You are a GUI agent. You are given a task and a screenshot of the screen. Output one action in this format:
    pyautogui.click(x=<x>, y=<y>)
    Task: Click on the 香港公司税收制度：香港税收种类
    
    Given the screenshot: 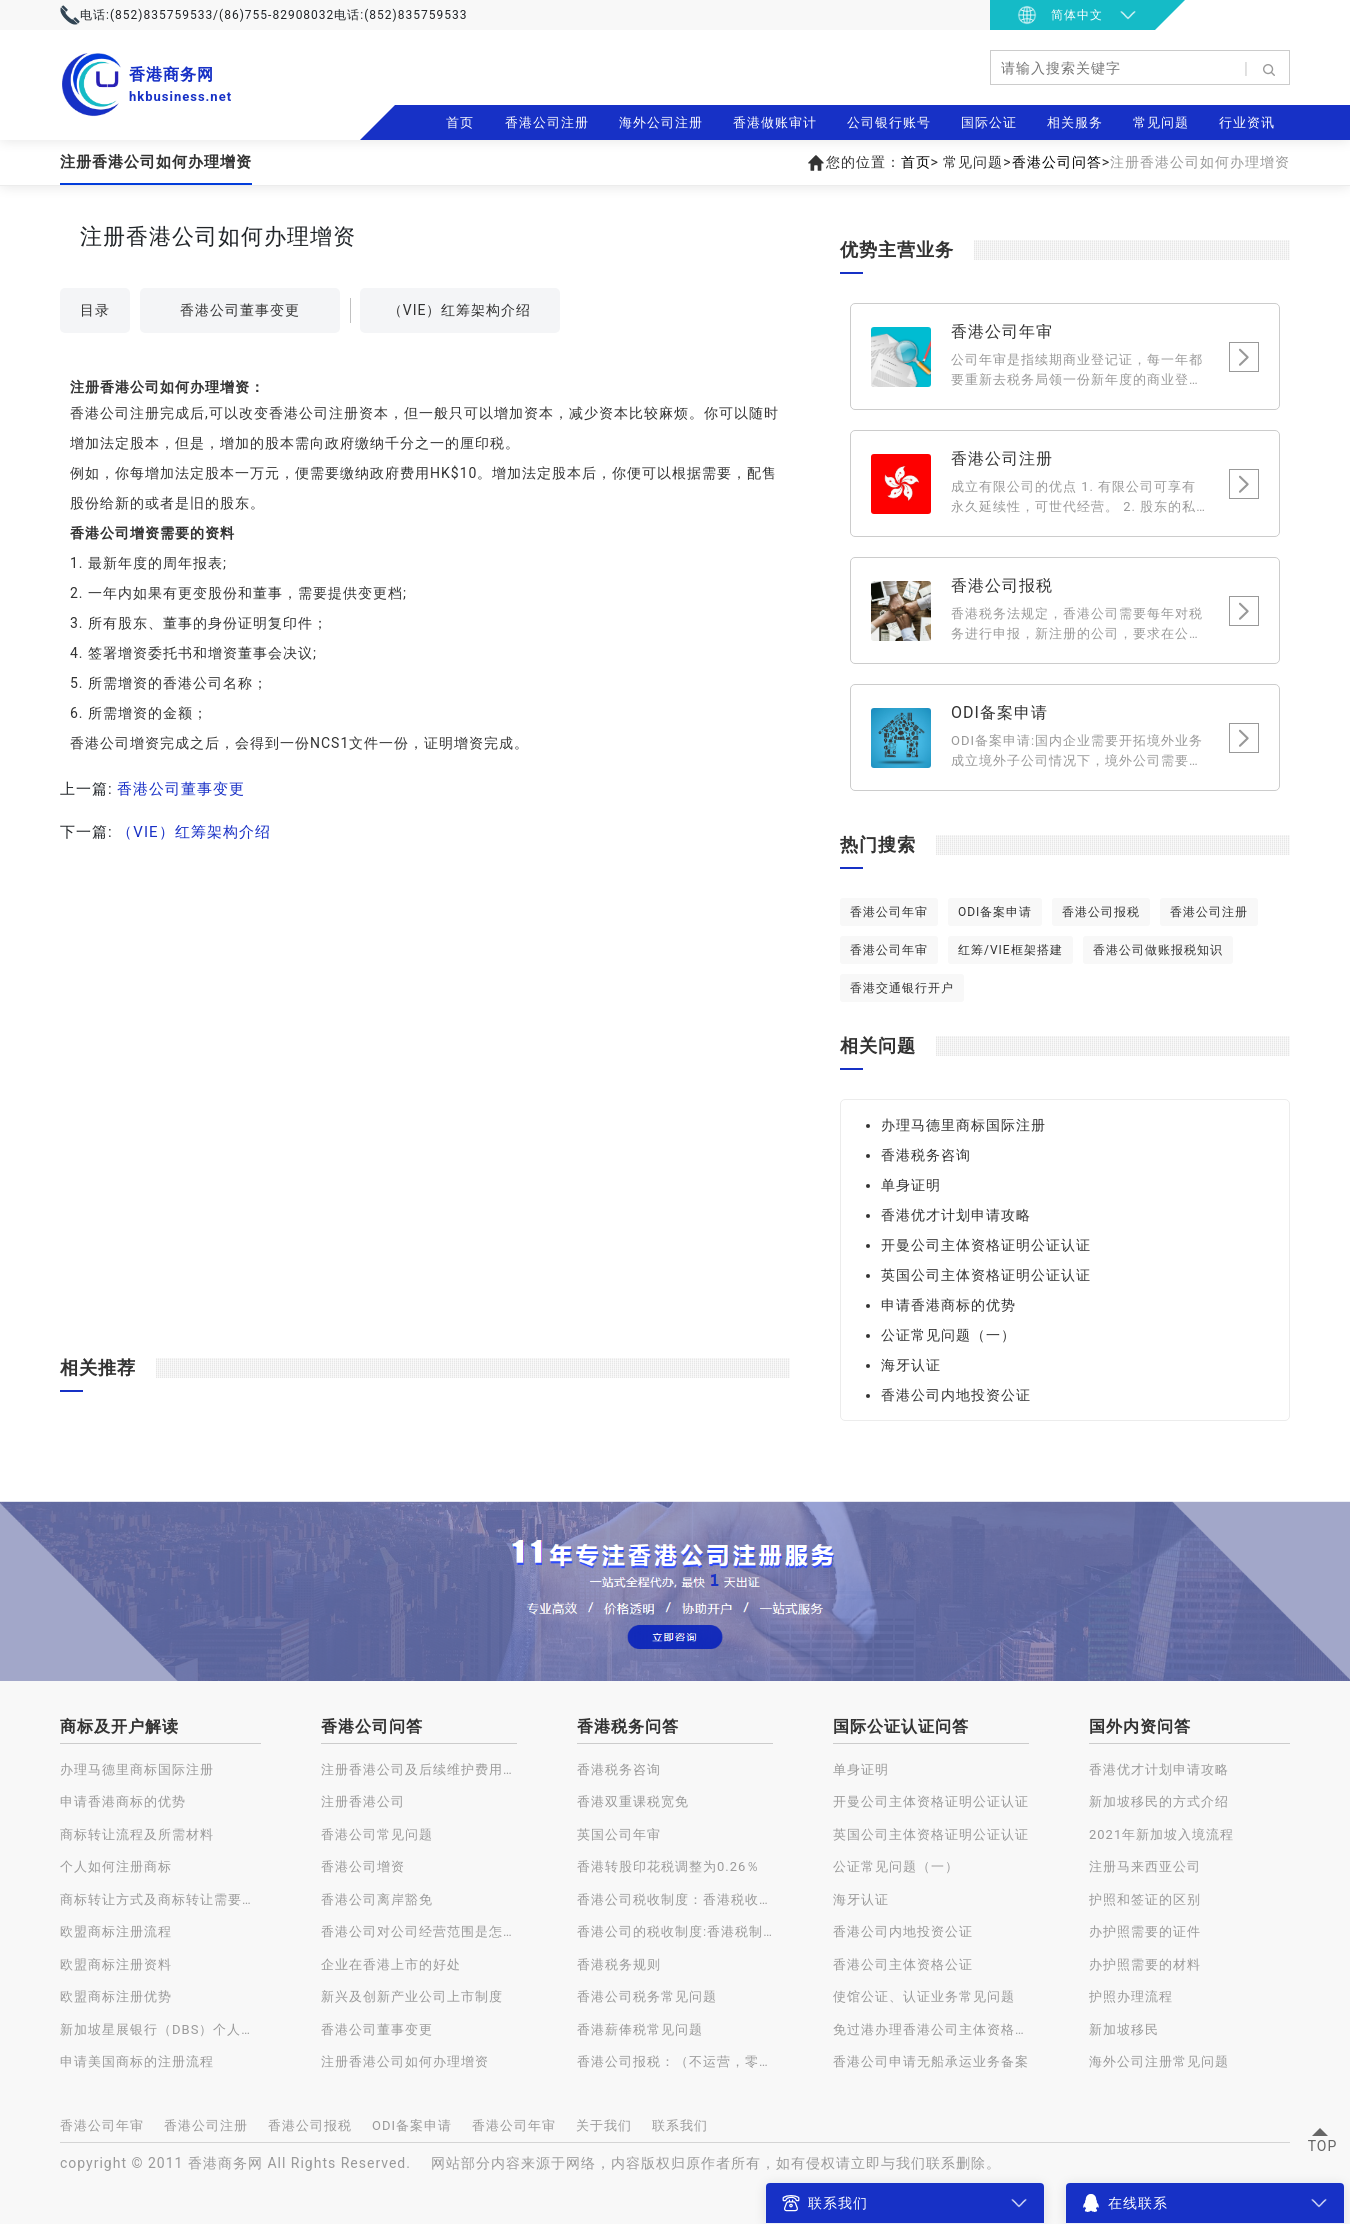 What is the action you would take?
    pyautogui.click(x=675, y=1899)
    